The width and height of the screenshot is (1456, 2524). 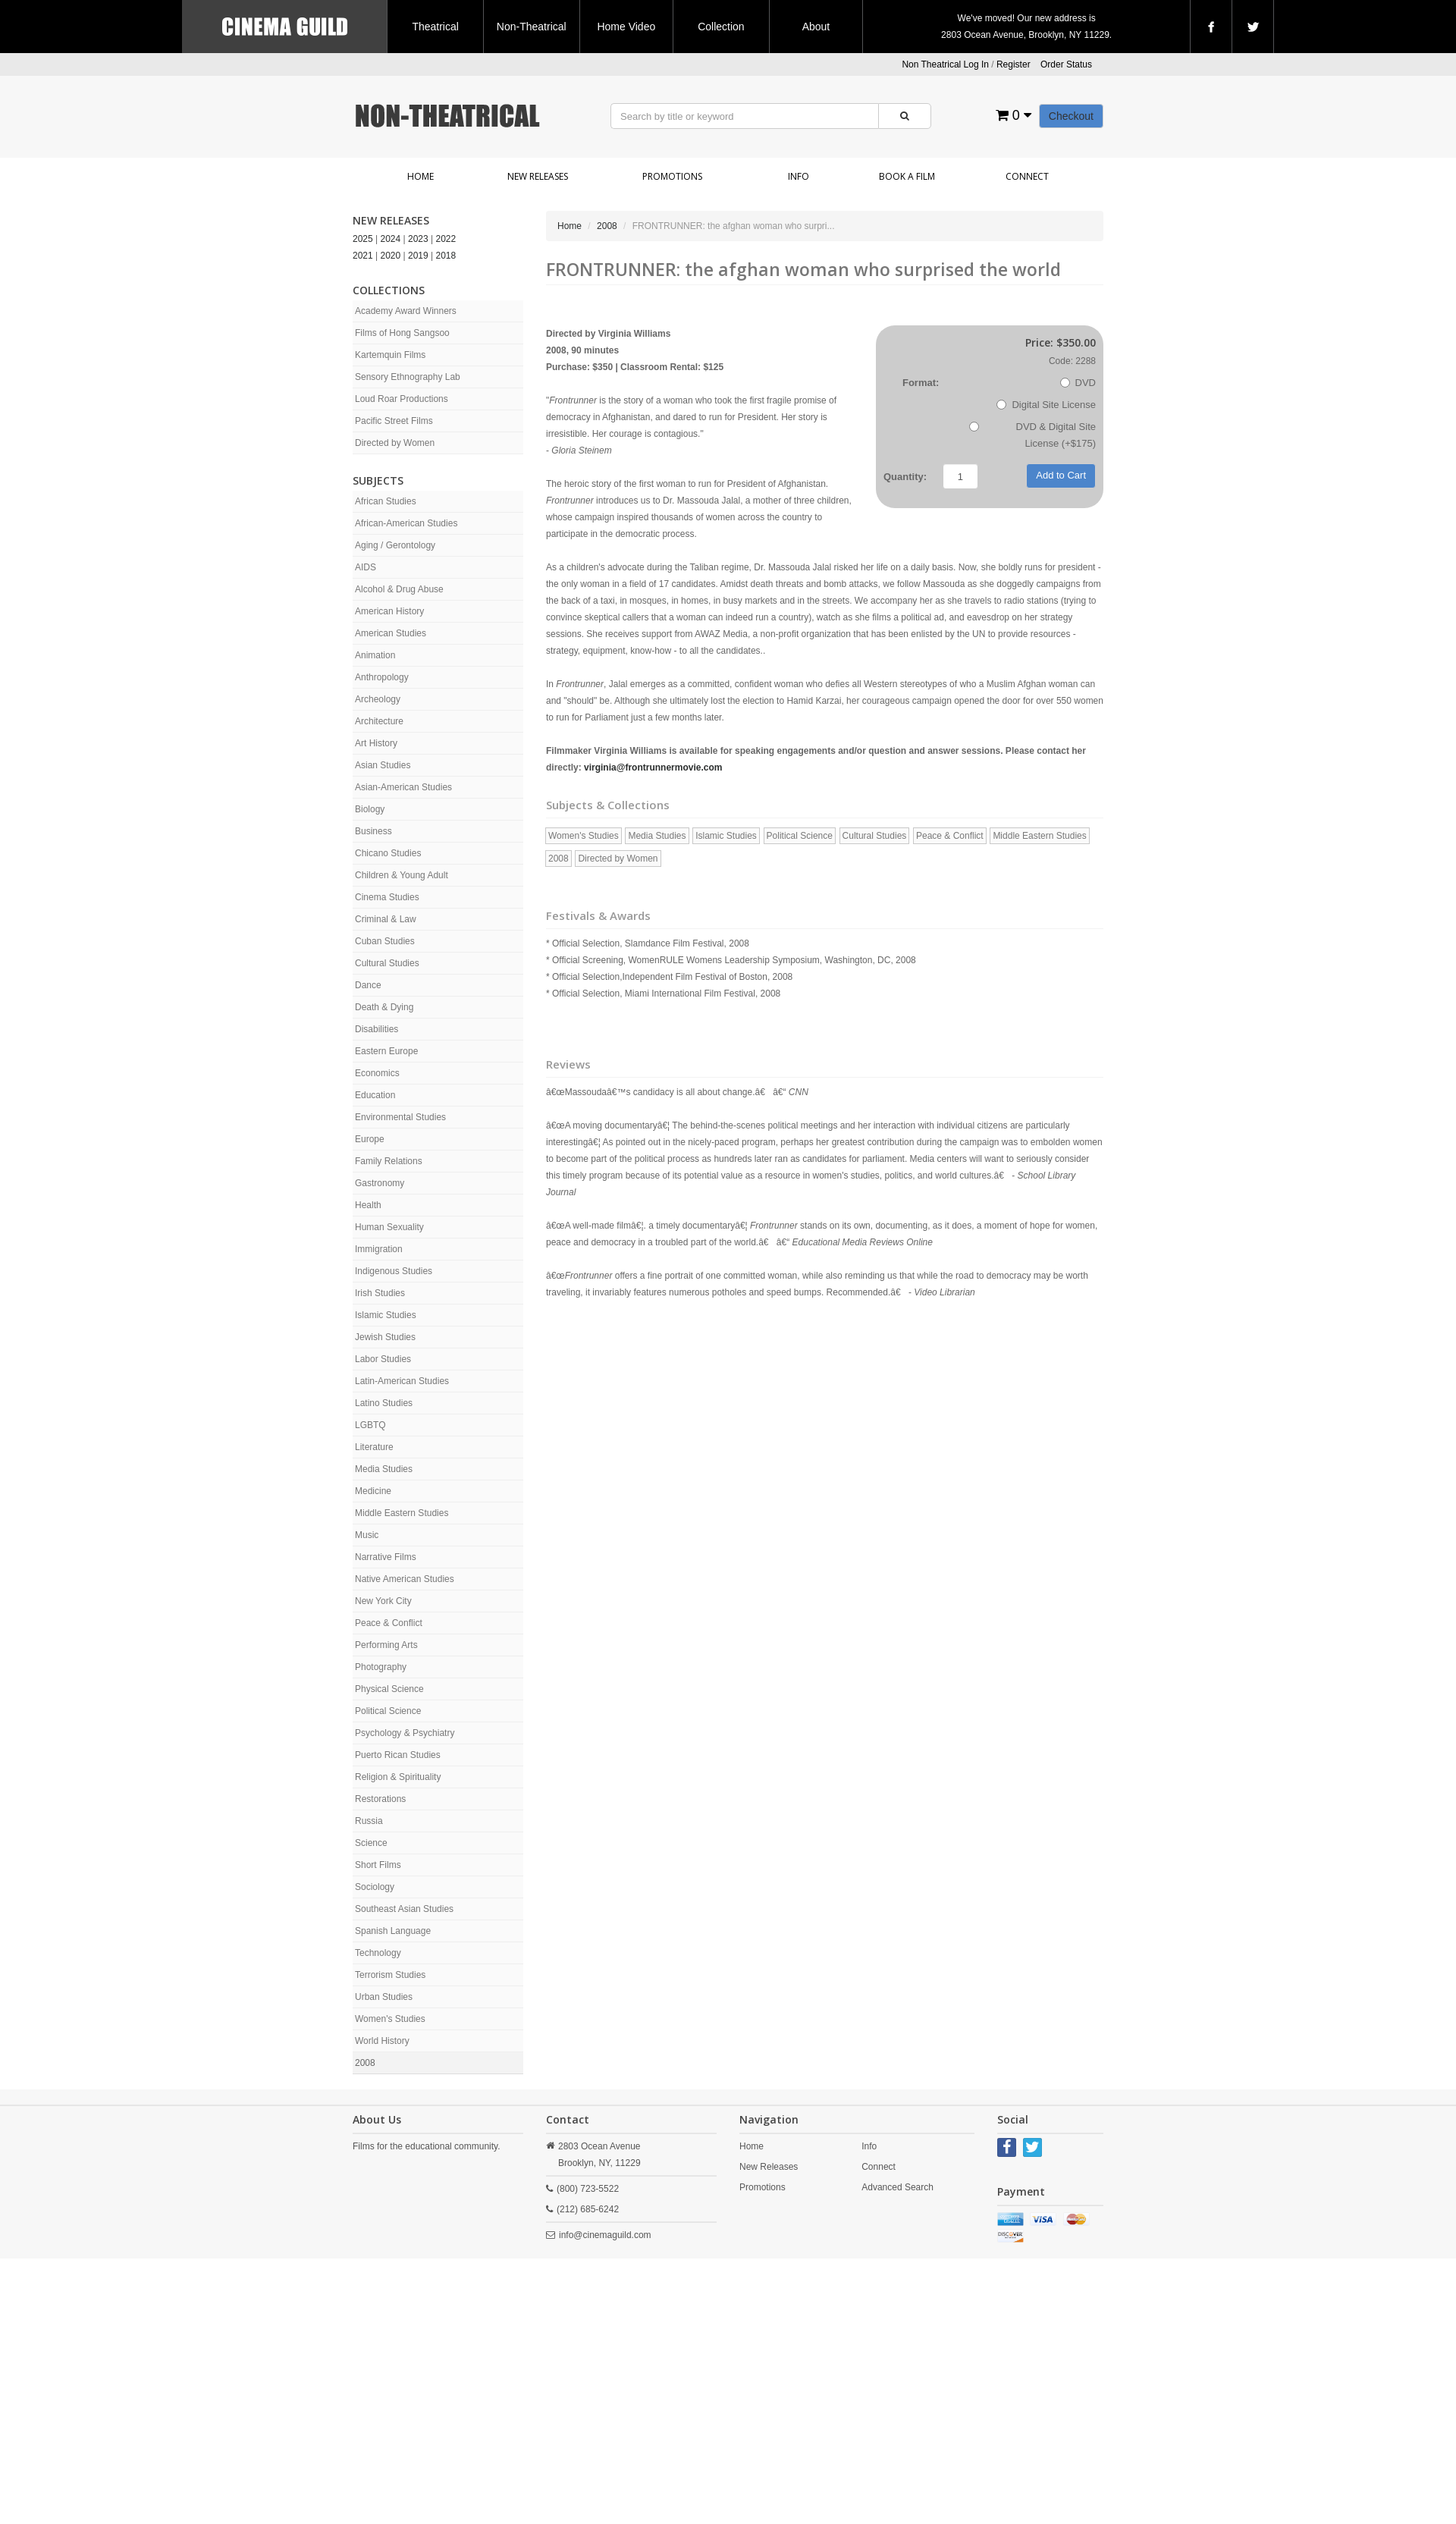 What do you see at coordinates (387, 897) in the screenshot?
I see `Cinema Studies` at bounding box center [387, 897].